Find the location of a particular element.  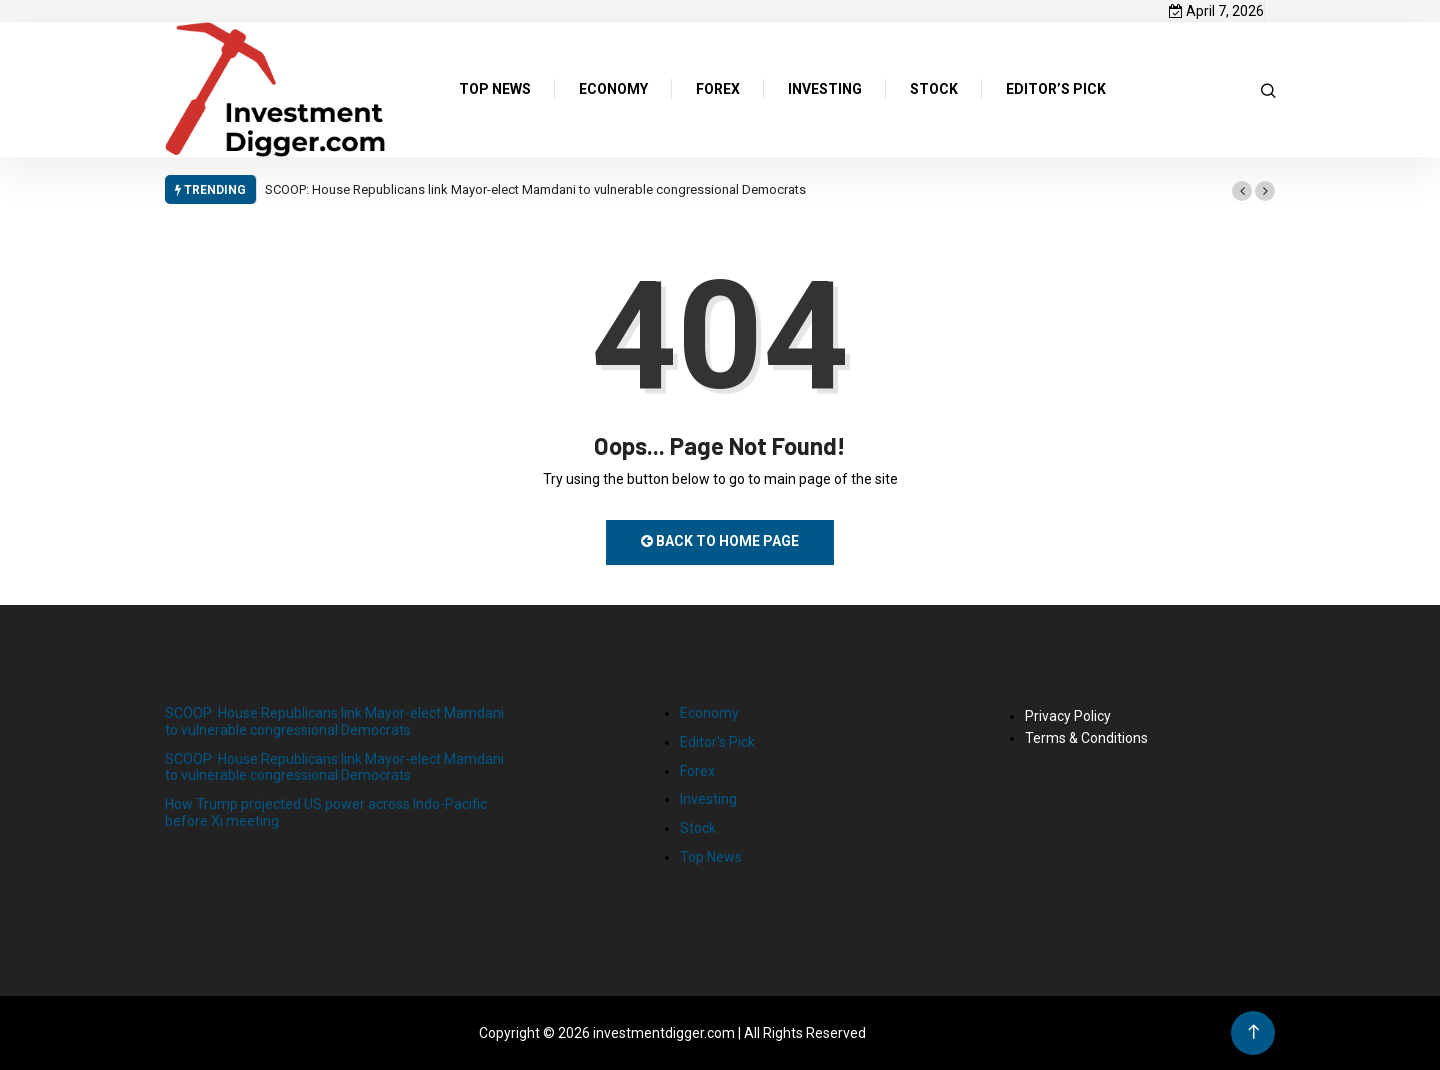

Top News is located at coordinates (711, 857).